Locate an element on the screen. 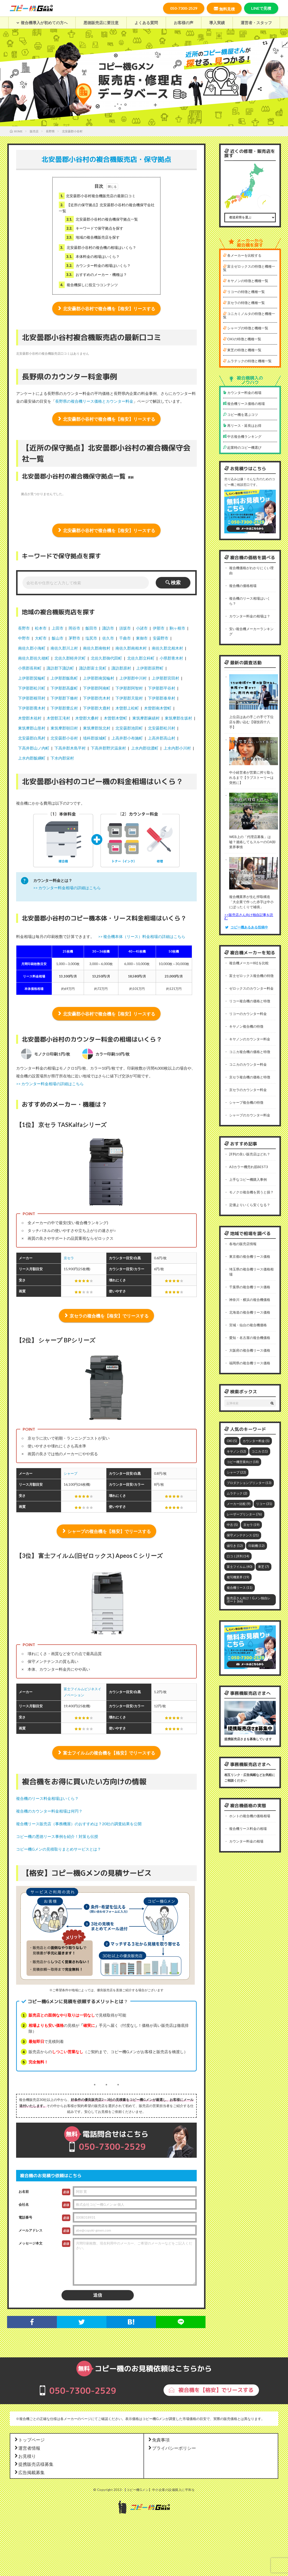  諏訪郡原村 is located at coordinates (121, 668).